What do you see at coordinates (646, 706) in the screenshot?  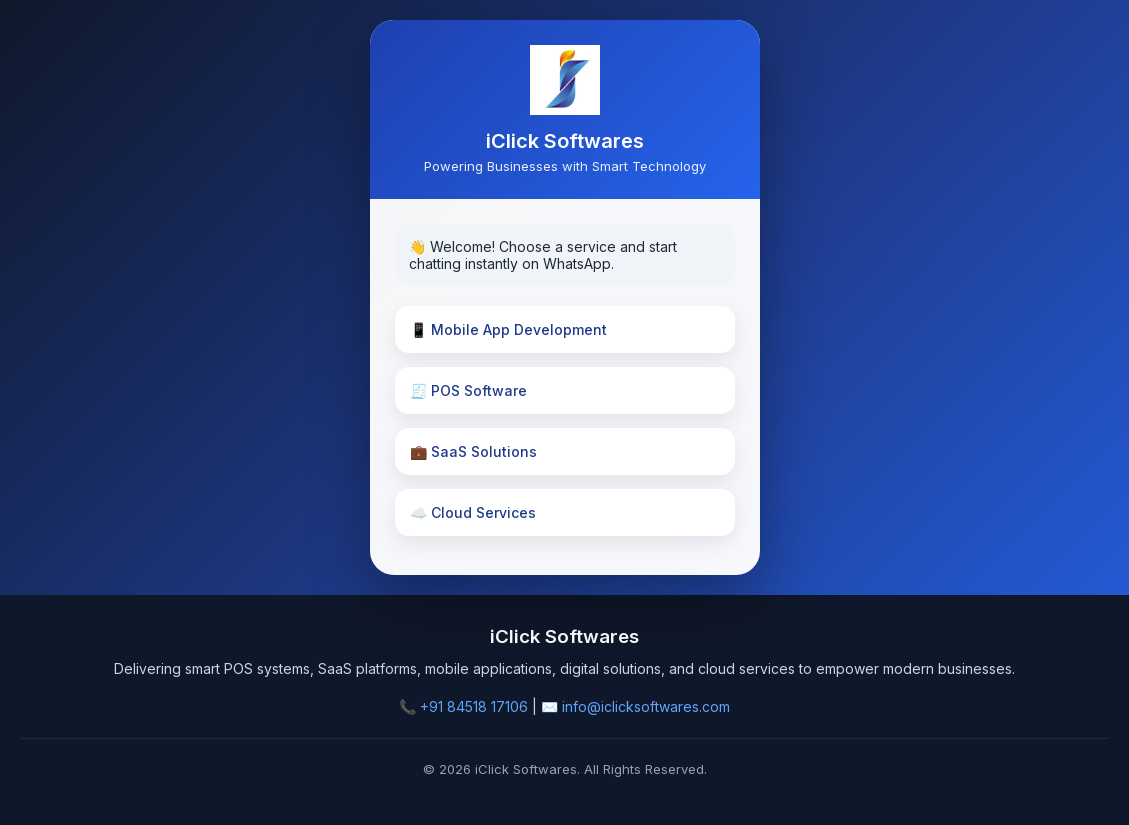 I see `info@iclicksoftwares.com` at bounding box center [646, 706].